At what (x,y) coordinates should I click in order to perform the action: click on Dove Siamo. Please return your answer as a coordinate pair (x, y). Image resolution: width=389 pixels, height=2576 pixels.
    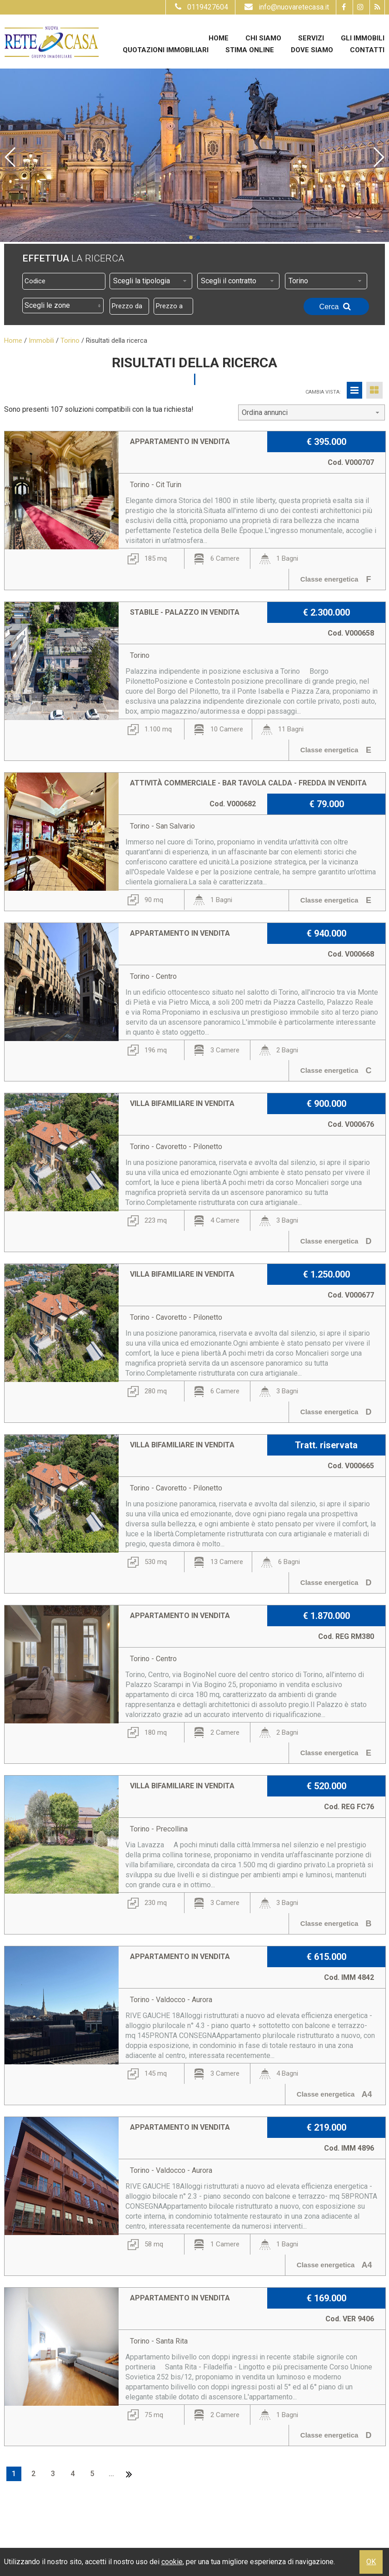
    Looking at the image, I should click on (312, 50).